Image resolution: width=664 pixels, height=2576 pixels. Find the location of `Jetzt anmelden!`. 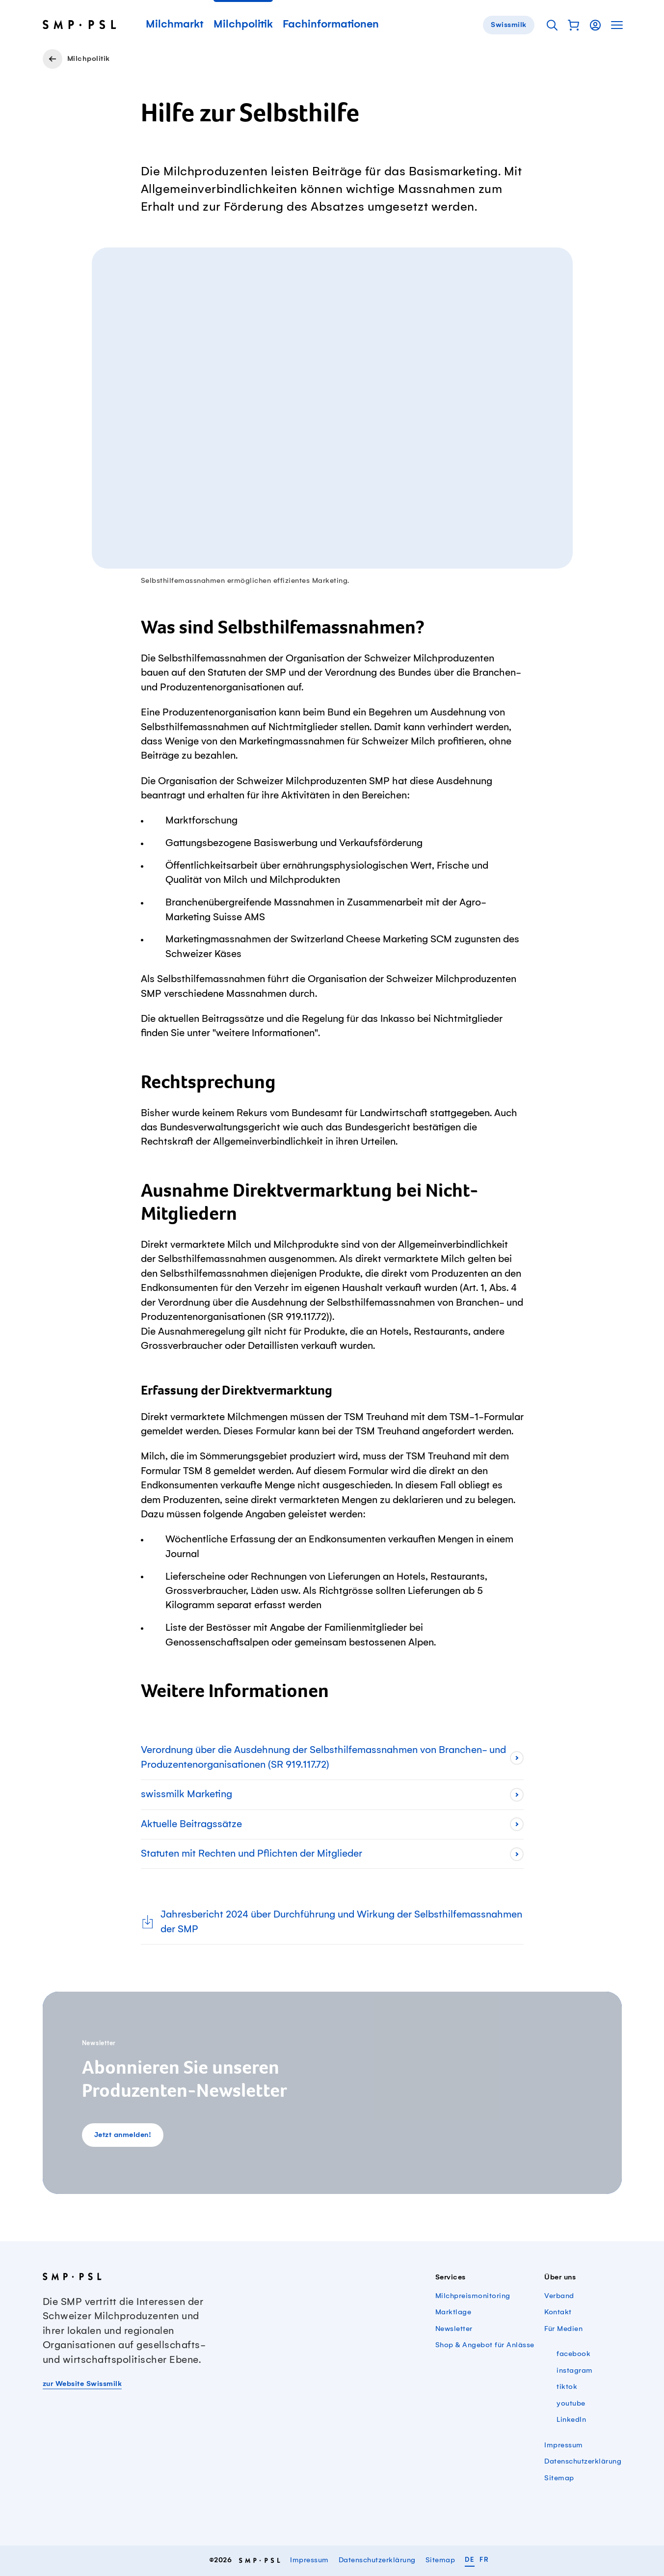

Jetzt anmelden! is located at coordinates (123, 2135).